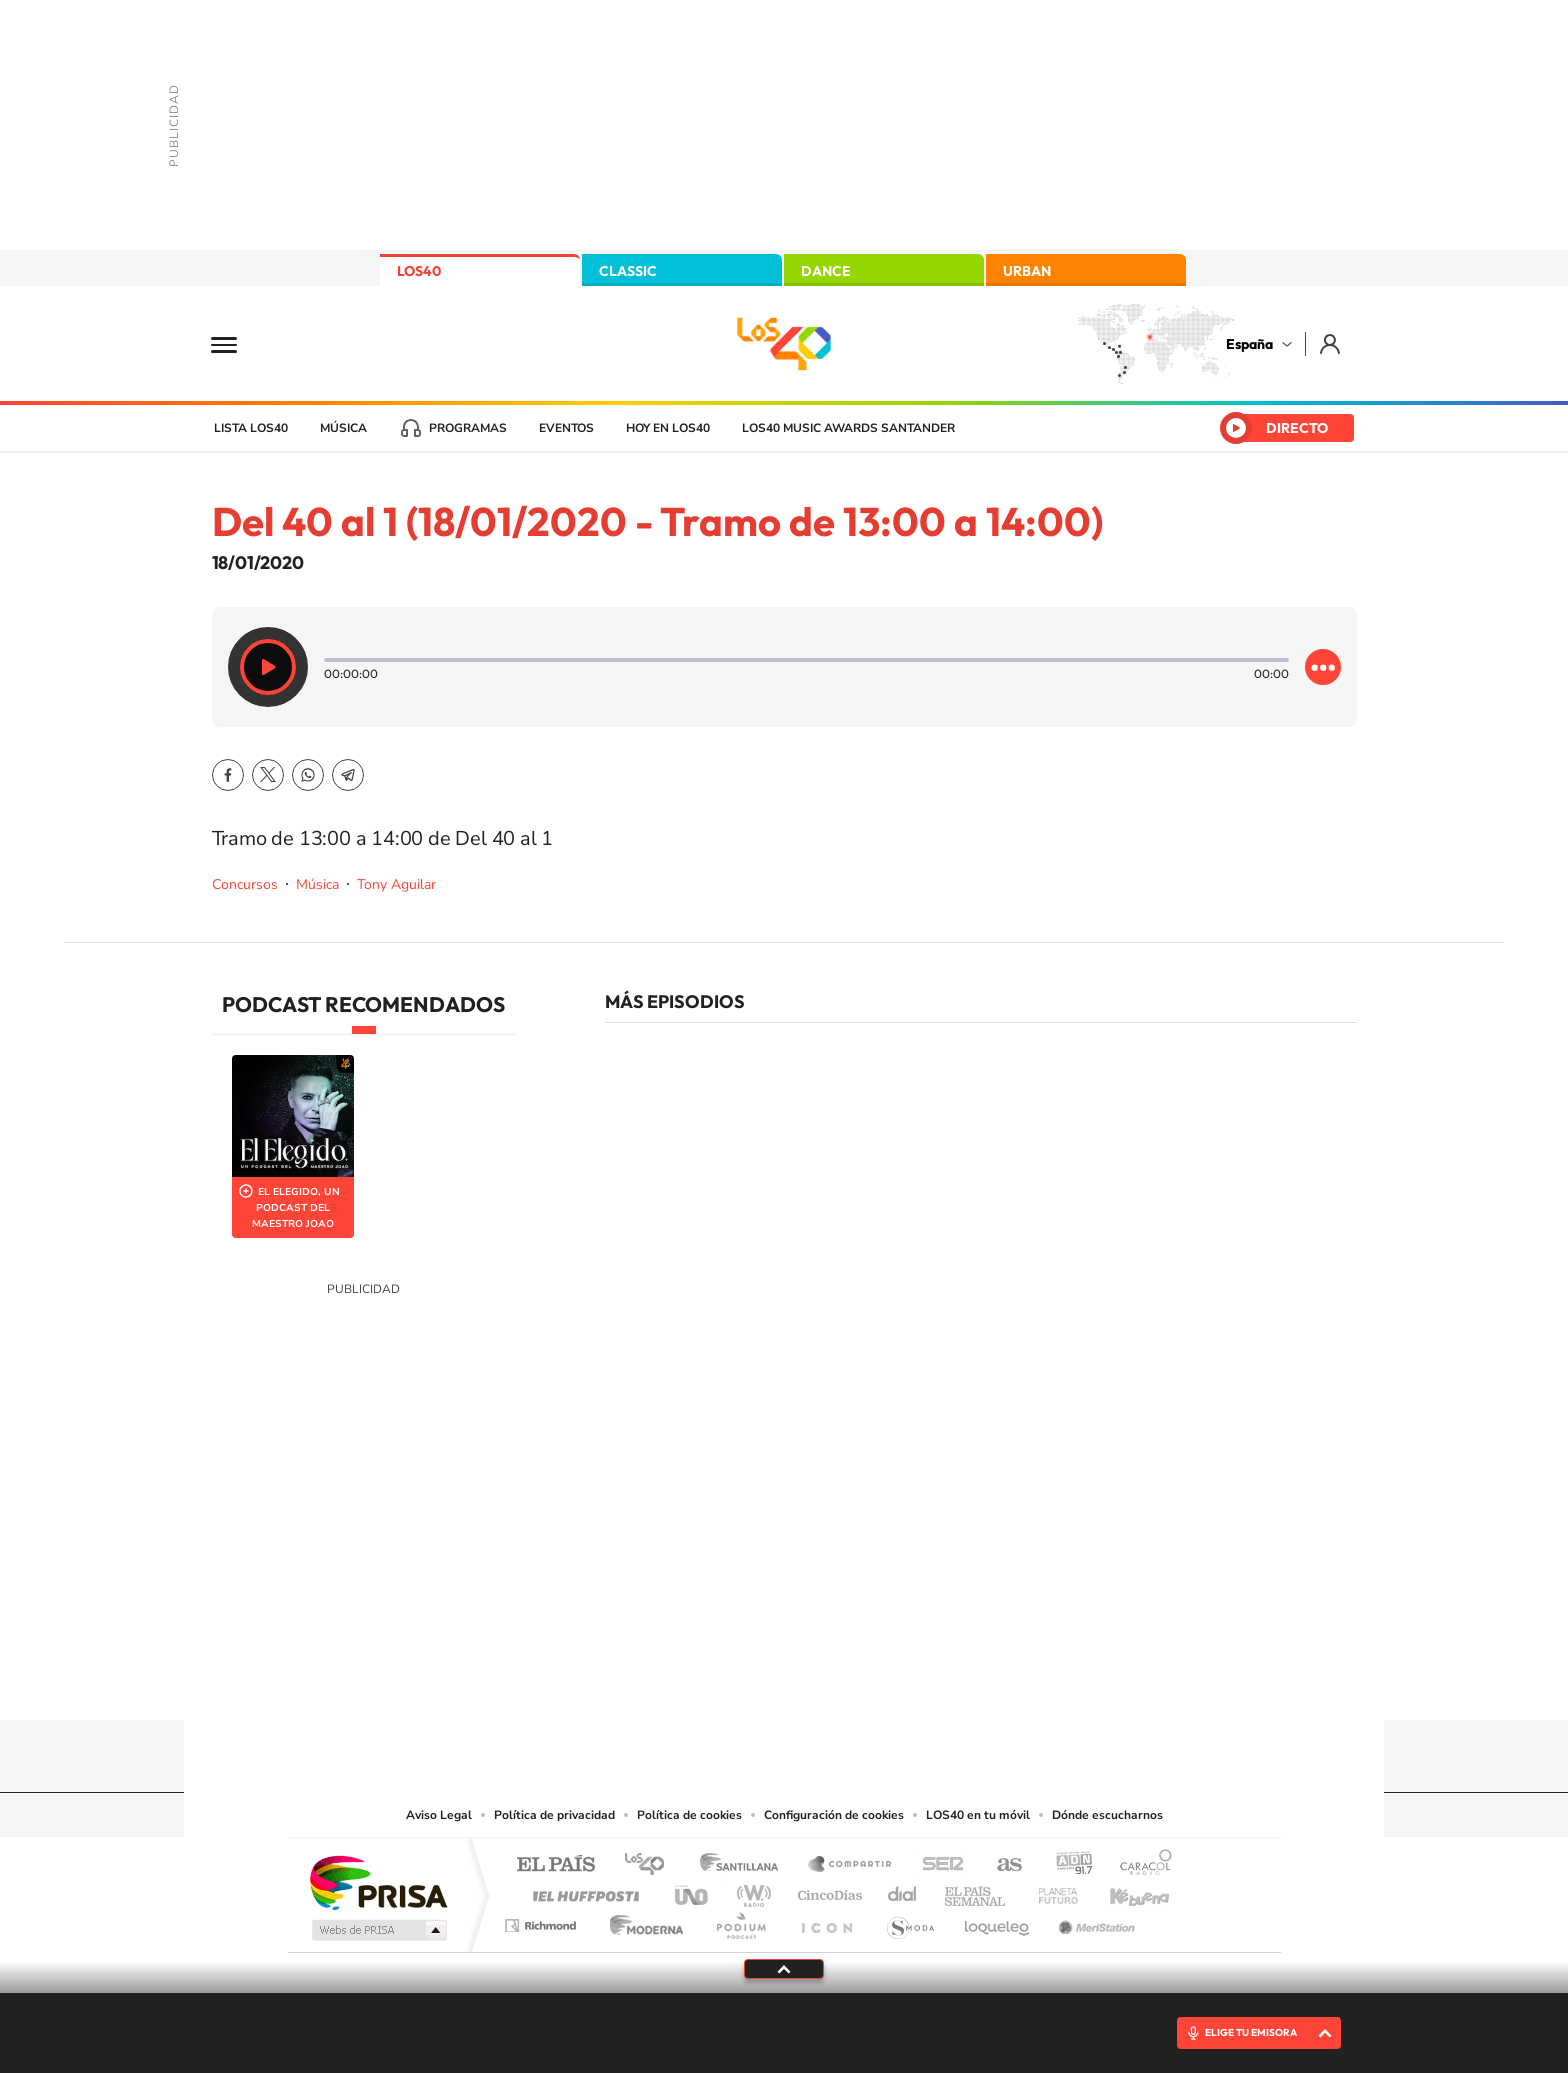 The image size is (1568, 2073). I want to click on LOS40 Music Awards Santander, so click(848, 428).